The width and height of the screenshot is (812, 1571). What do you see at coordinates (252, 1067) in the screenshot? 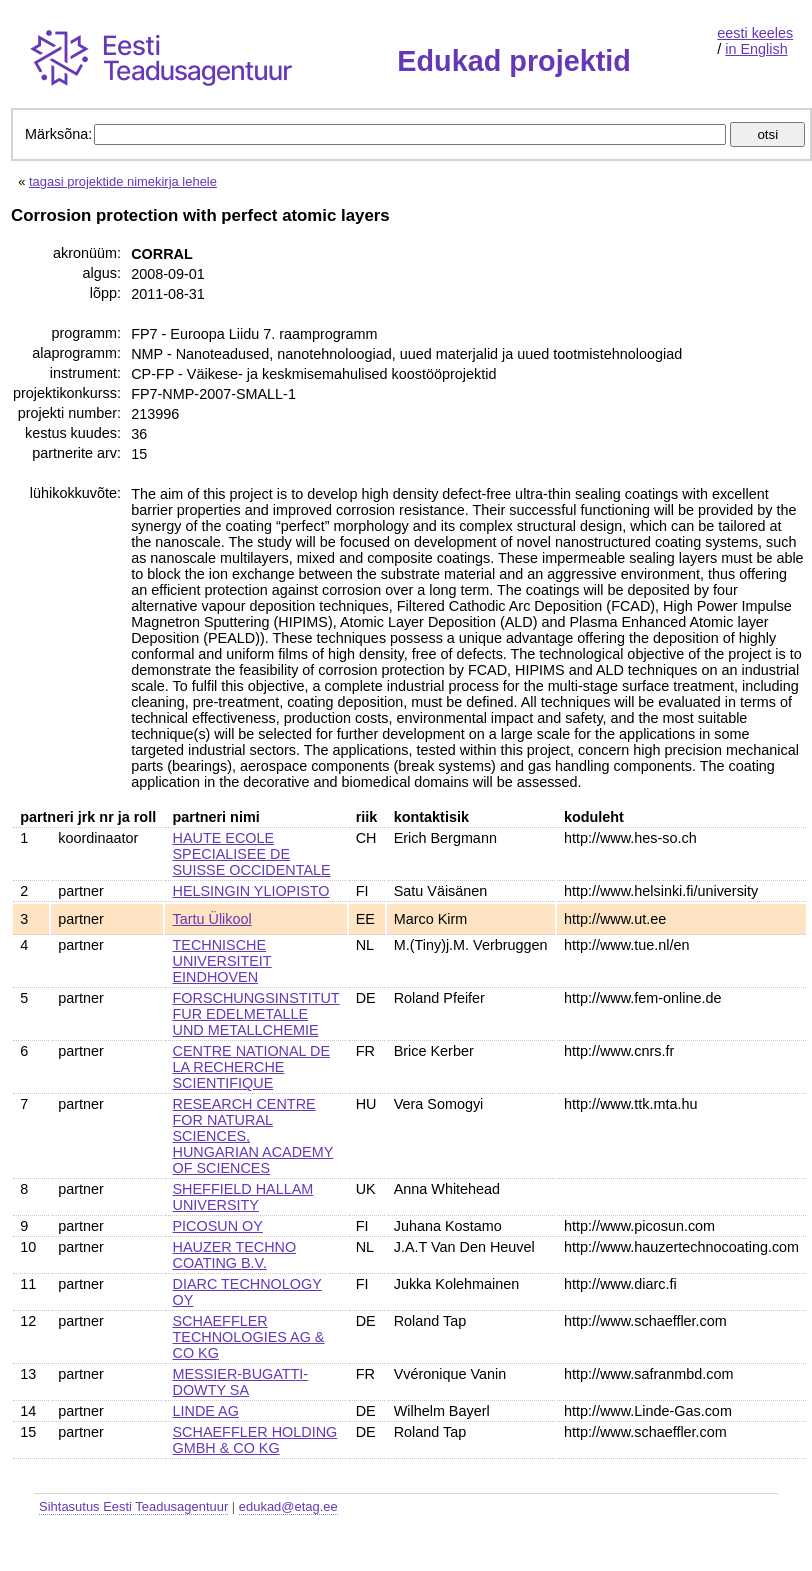
I see `CENTRE NATIONAL DE LA RECHERCHE SCIENTIFIQUE` at bounding box center [252, 1067].